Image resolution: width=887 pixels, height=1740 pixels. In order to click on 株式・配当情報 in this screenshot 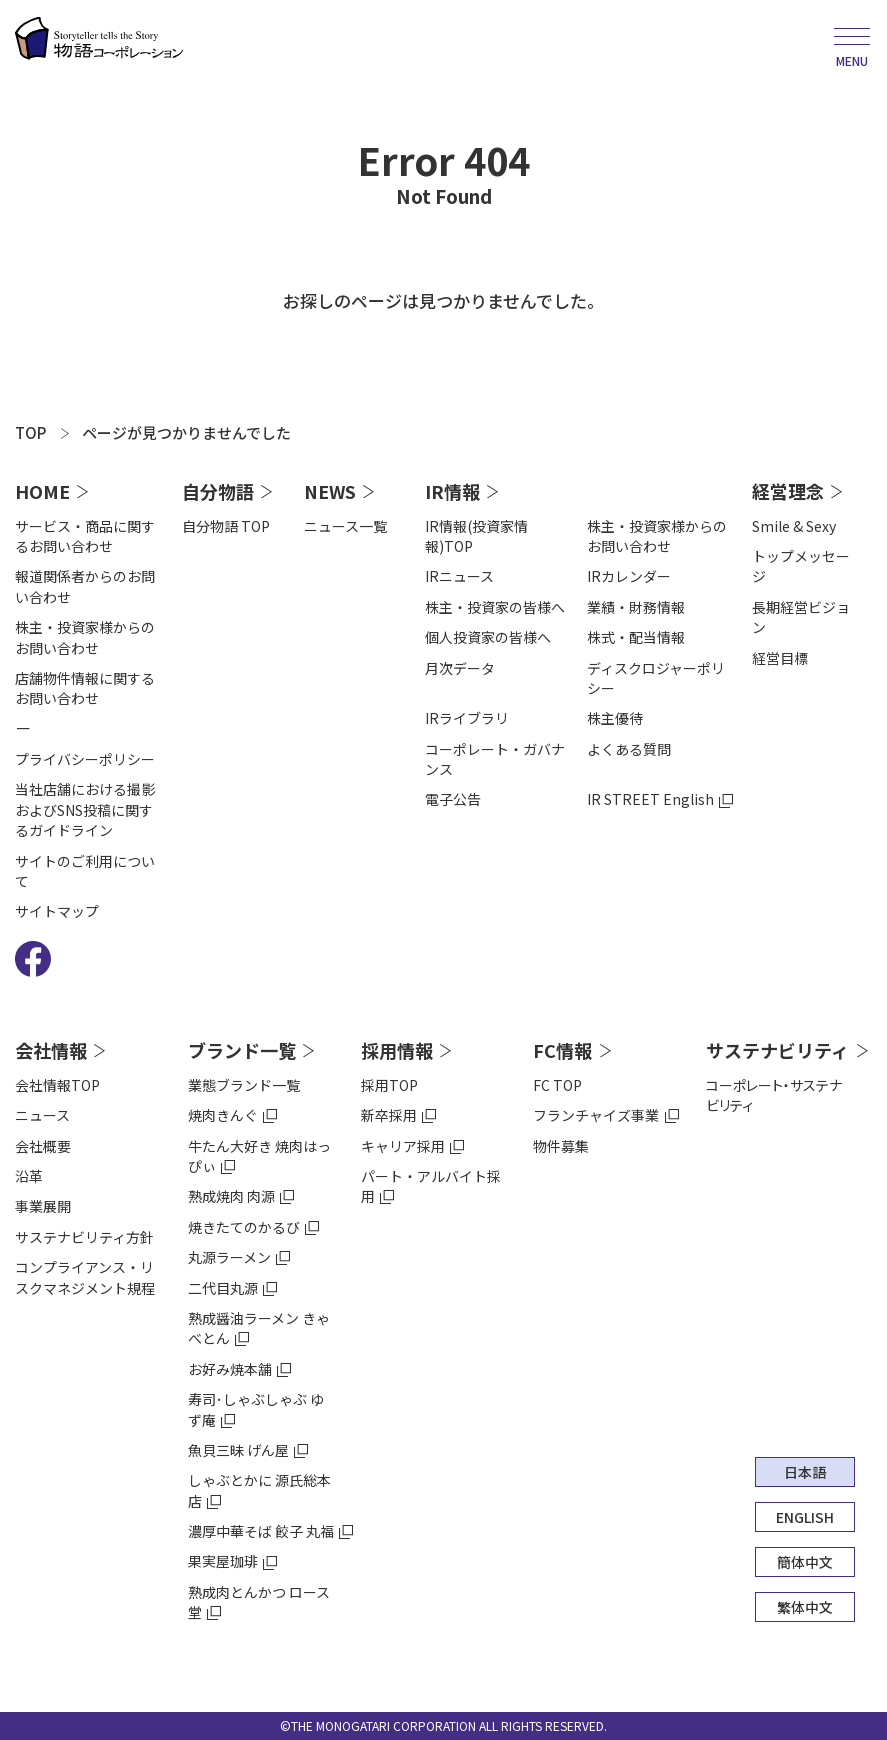, I will do `click(636, 637)`.